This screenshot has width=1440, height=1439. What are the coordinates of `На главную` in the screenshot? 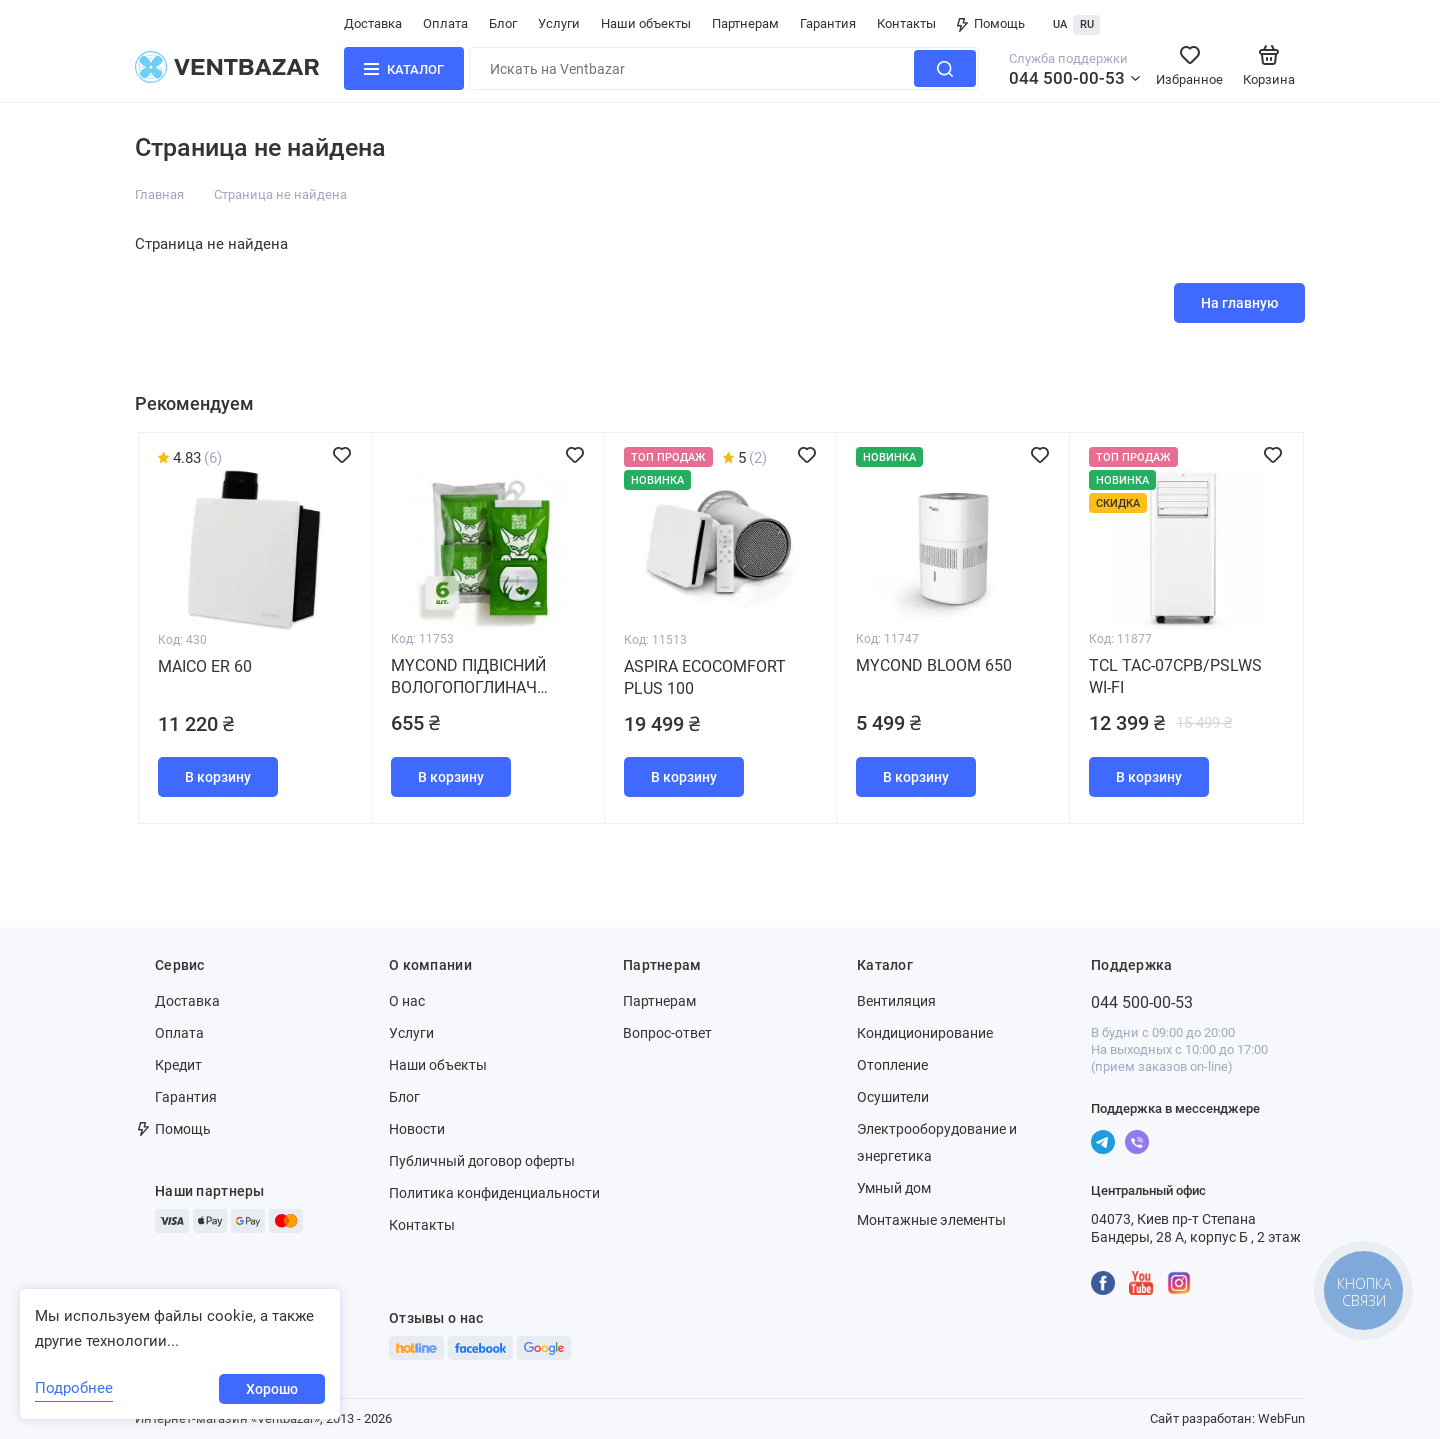 It's located at (1239, 303).